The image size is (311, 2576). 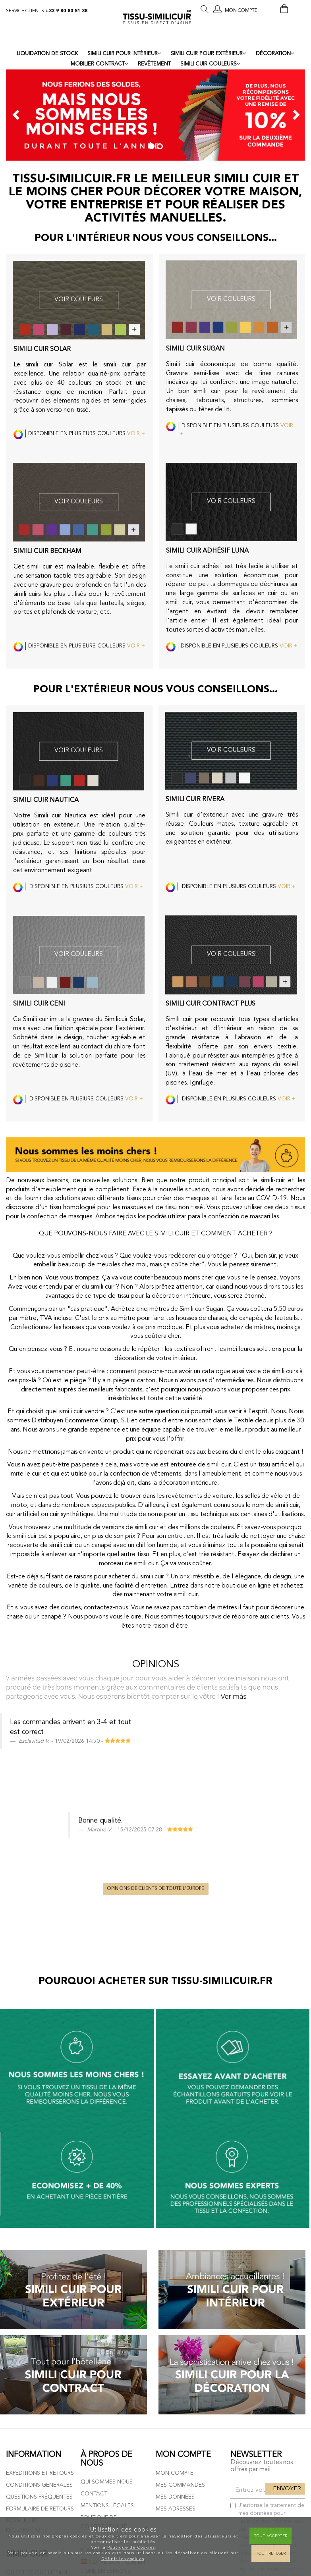 I want to click on VOIR +, so click(x=136, y=433).